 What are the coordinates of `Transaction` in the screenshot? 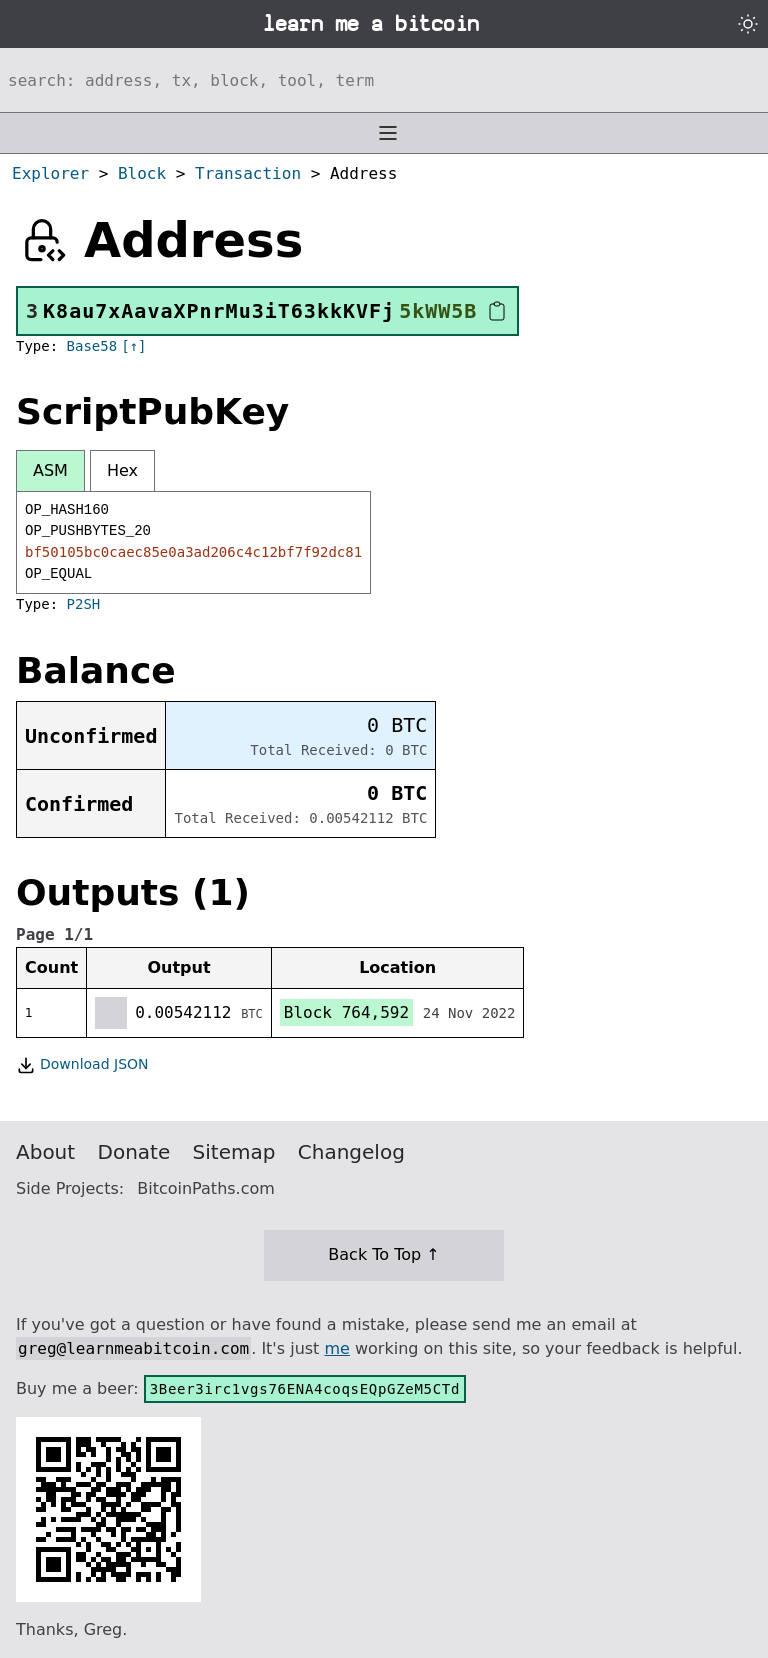 It's located at (248, 173).